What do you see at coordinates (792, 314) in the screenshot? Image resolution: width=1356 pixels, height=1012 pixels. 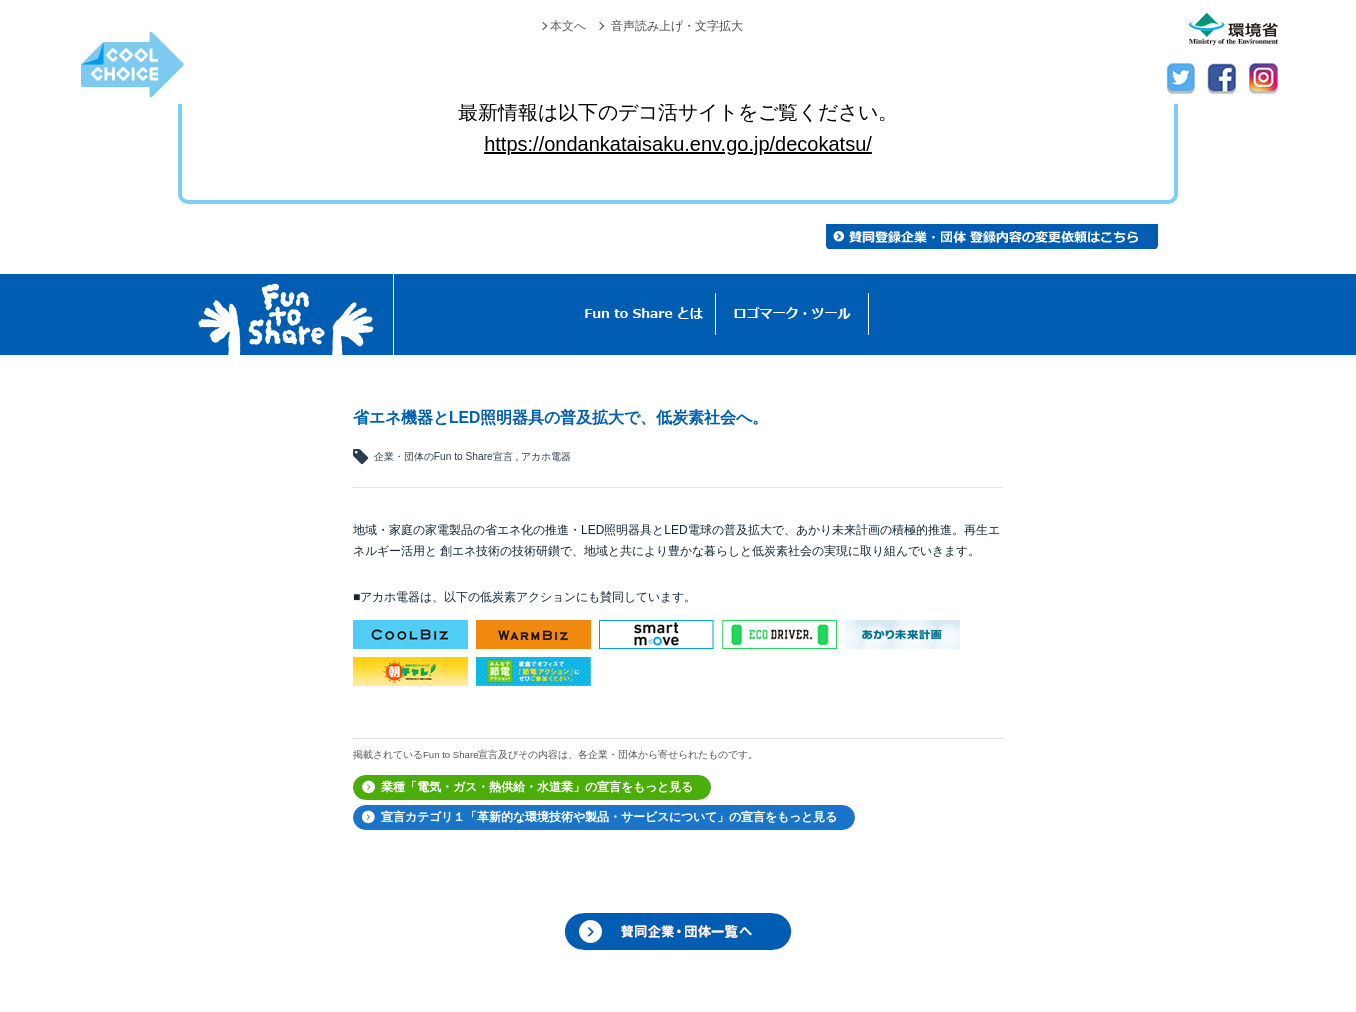 I see `ロゴマーク・ツール` at bounding box center [792, 314].